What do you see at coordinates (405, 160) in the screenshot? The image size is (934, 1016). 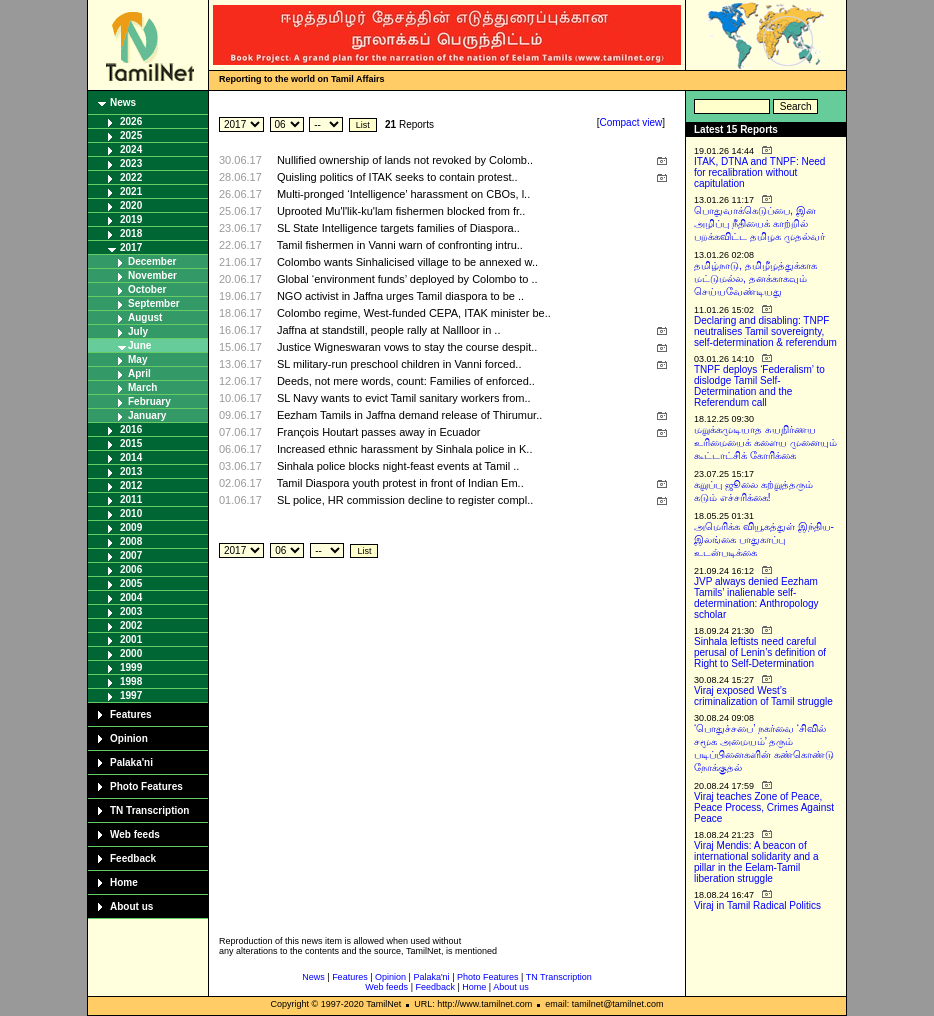 I see `Nullified ownership of lands not revoked by Colomb..` at bounding box center [405, 160].